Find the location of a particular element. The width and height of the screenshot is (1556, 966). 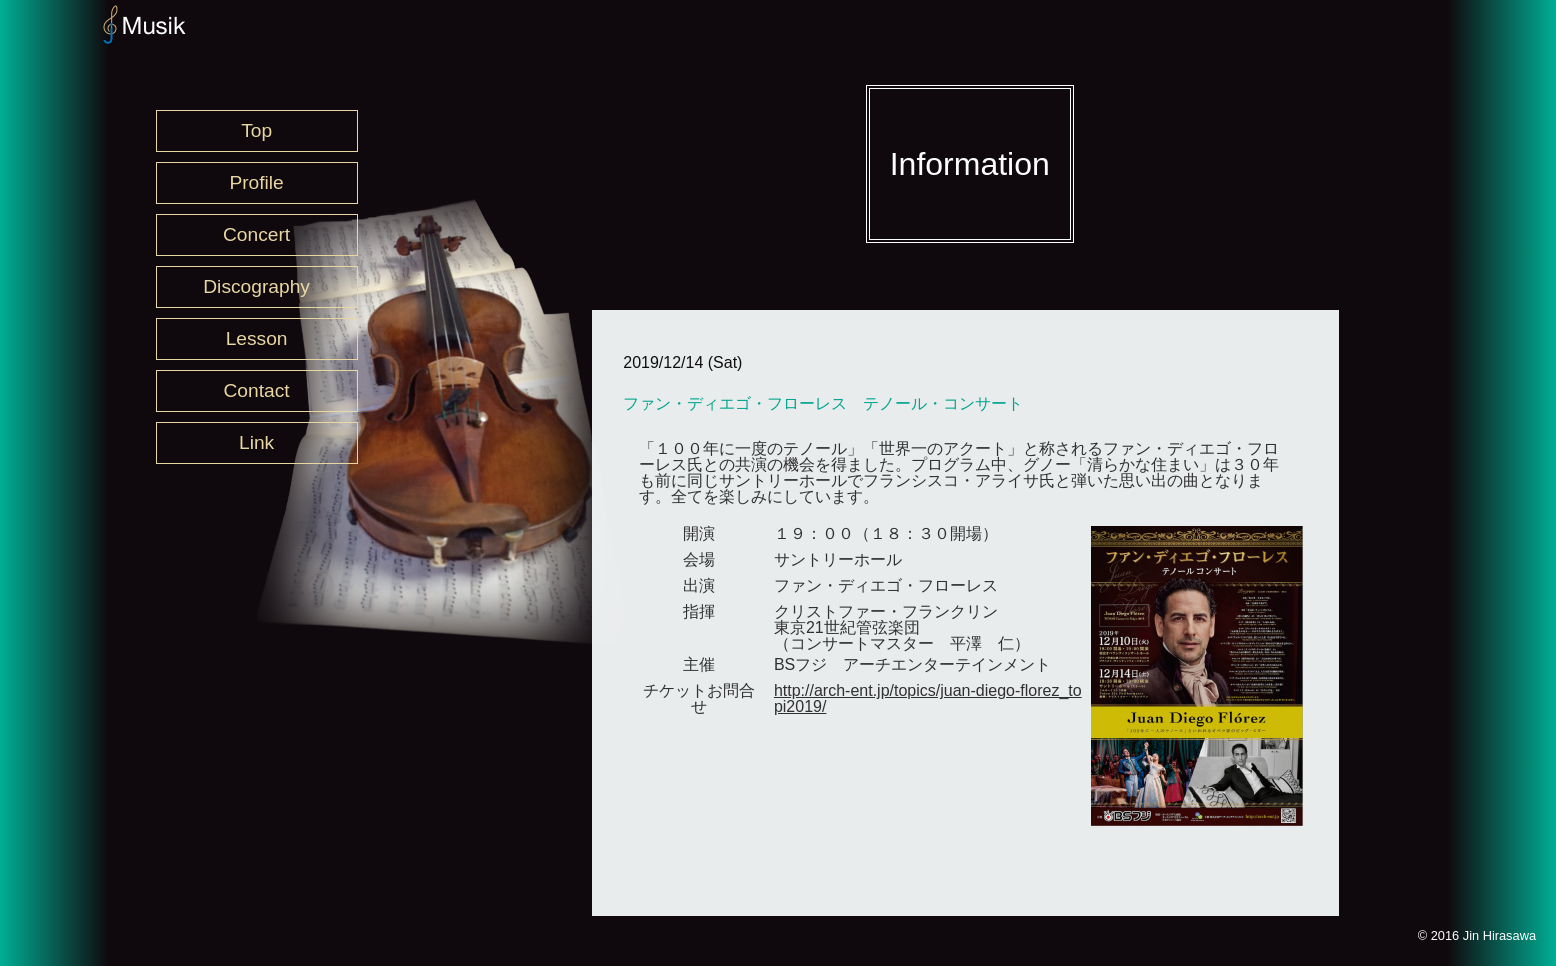

Discography is located at coordinates (256, 286).